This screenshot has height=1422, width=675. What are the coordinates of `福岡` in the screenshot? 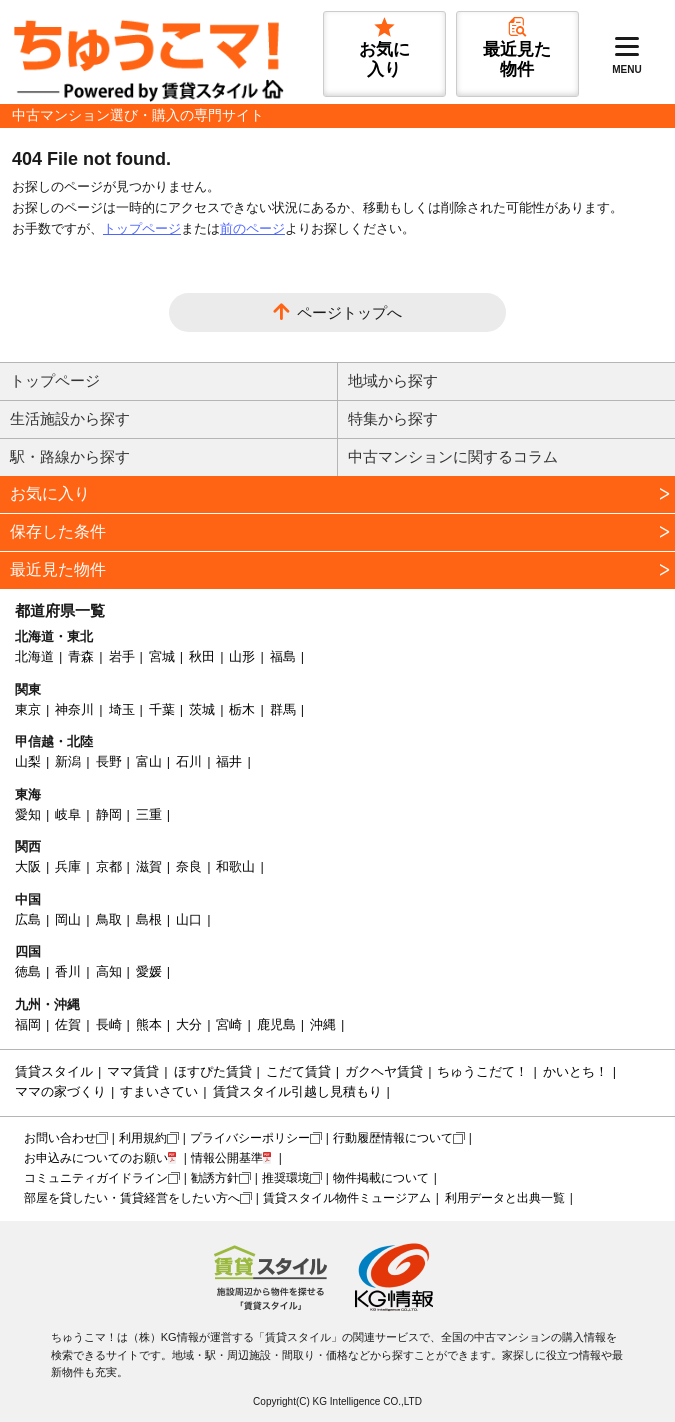 It's located at (28, 1024).